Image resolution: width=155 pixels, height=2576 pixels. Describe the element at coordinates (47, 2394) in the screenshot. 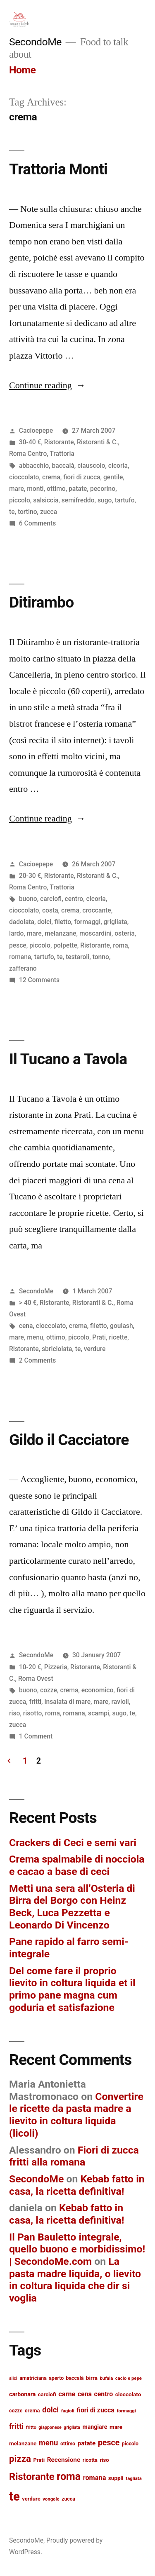

I see `carciofi [carciofi (14 items)]` at that location.